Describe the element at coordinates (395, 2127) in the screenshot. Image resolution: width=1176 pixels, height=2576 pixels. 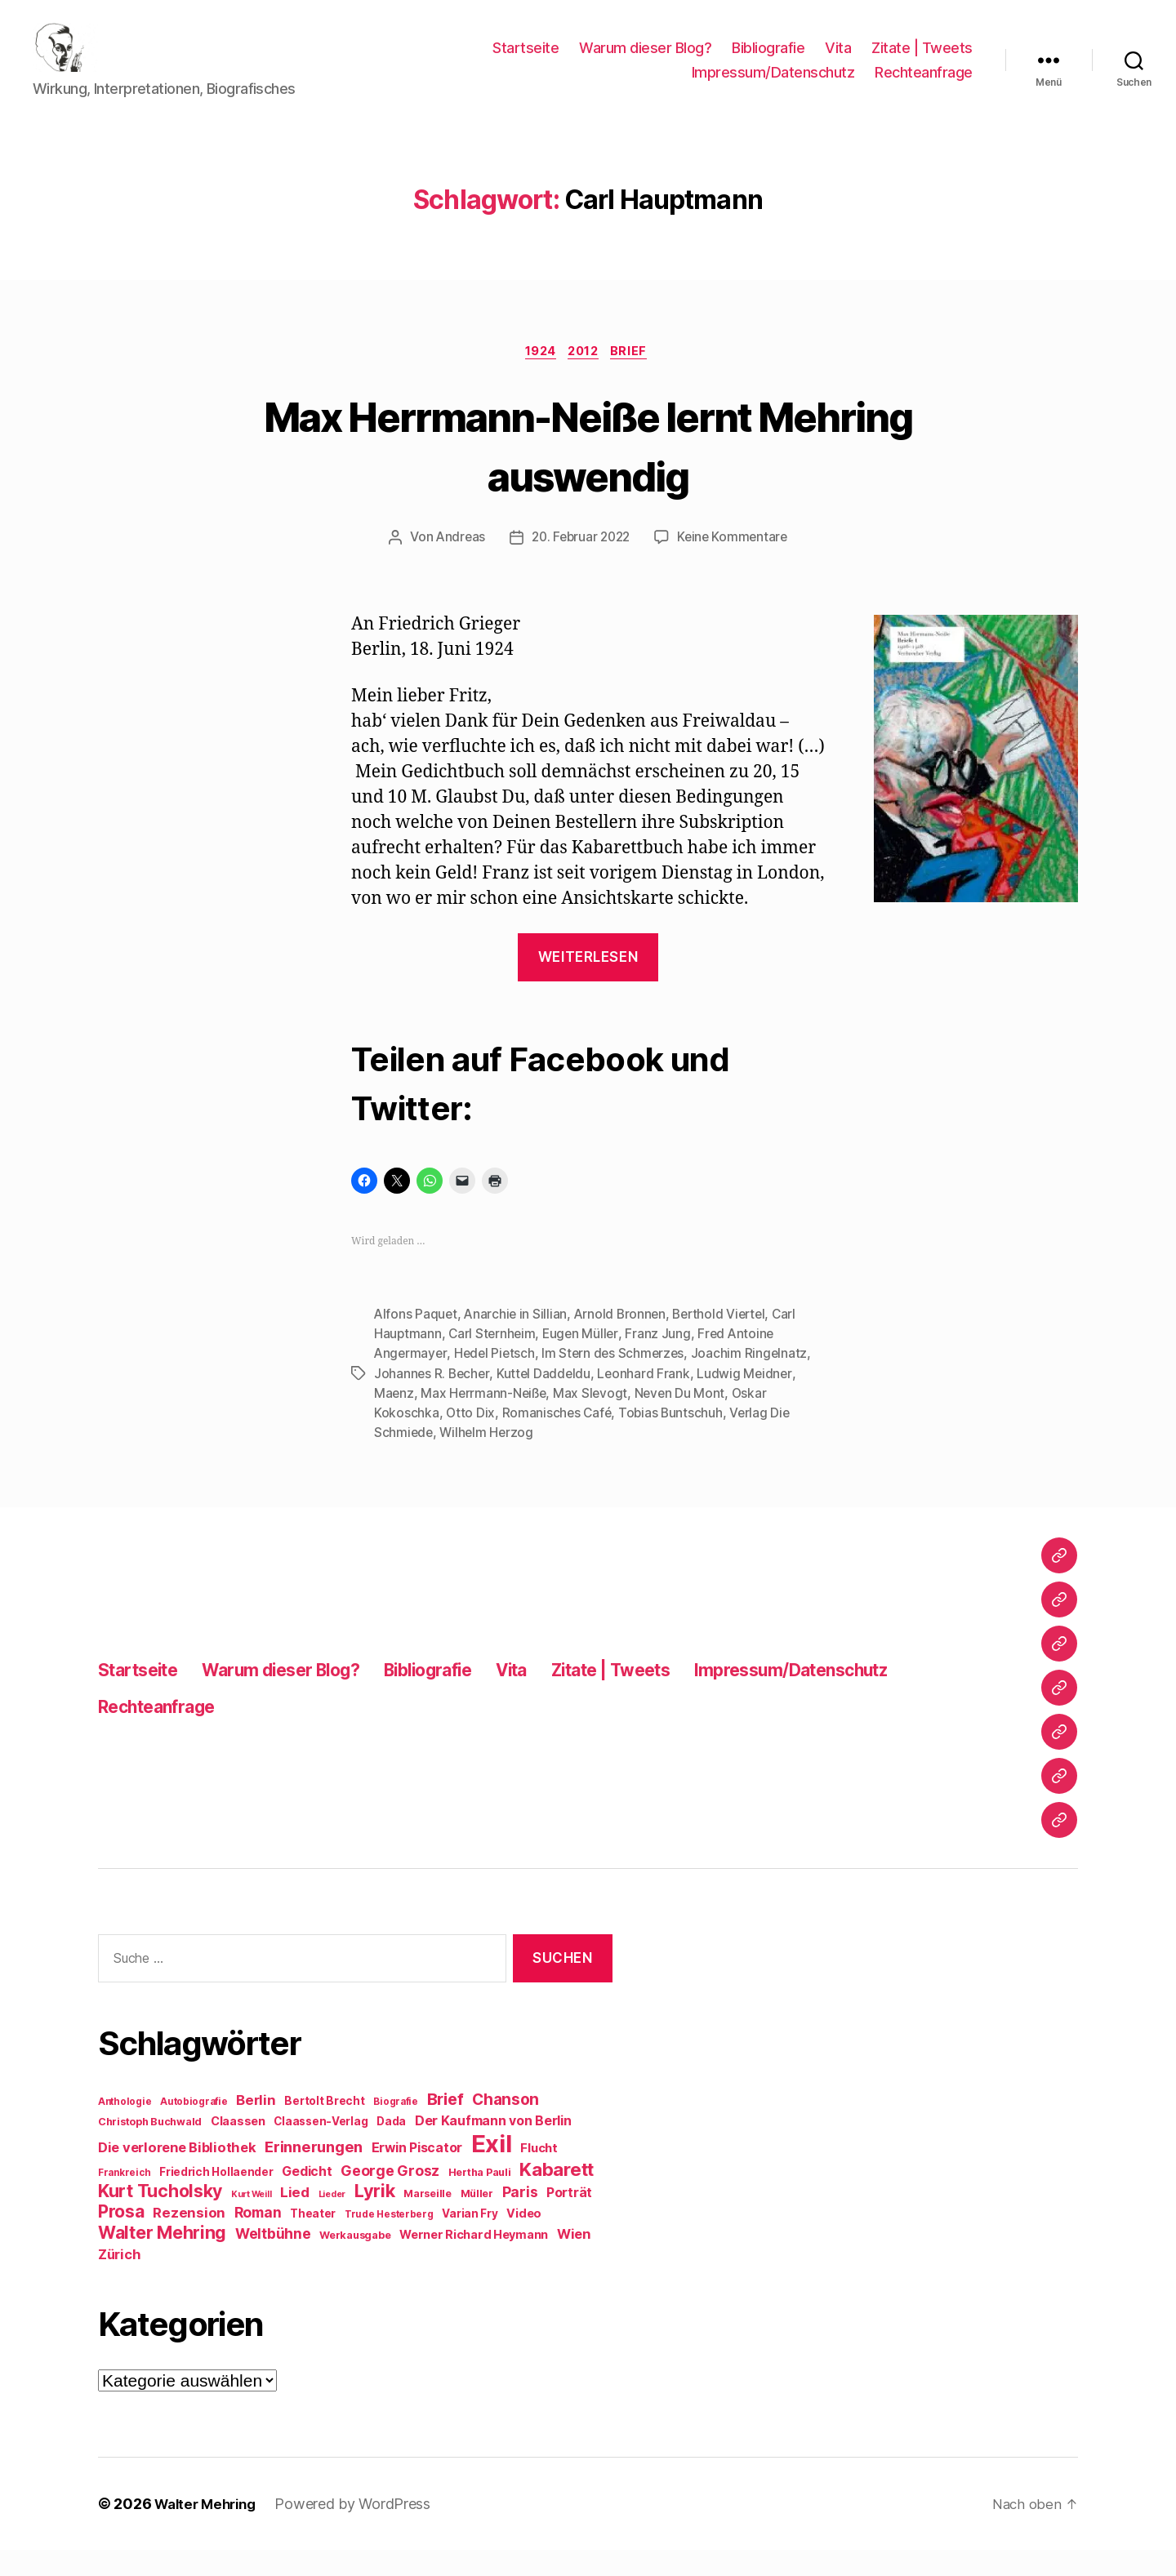
I see `Biografie [Biografie (8 Einträge)]` at that location.